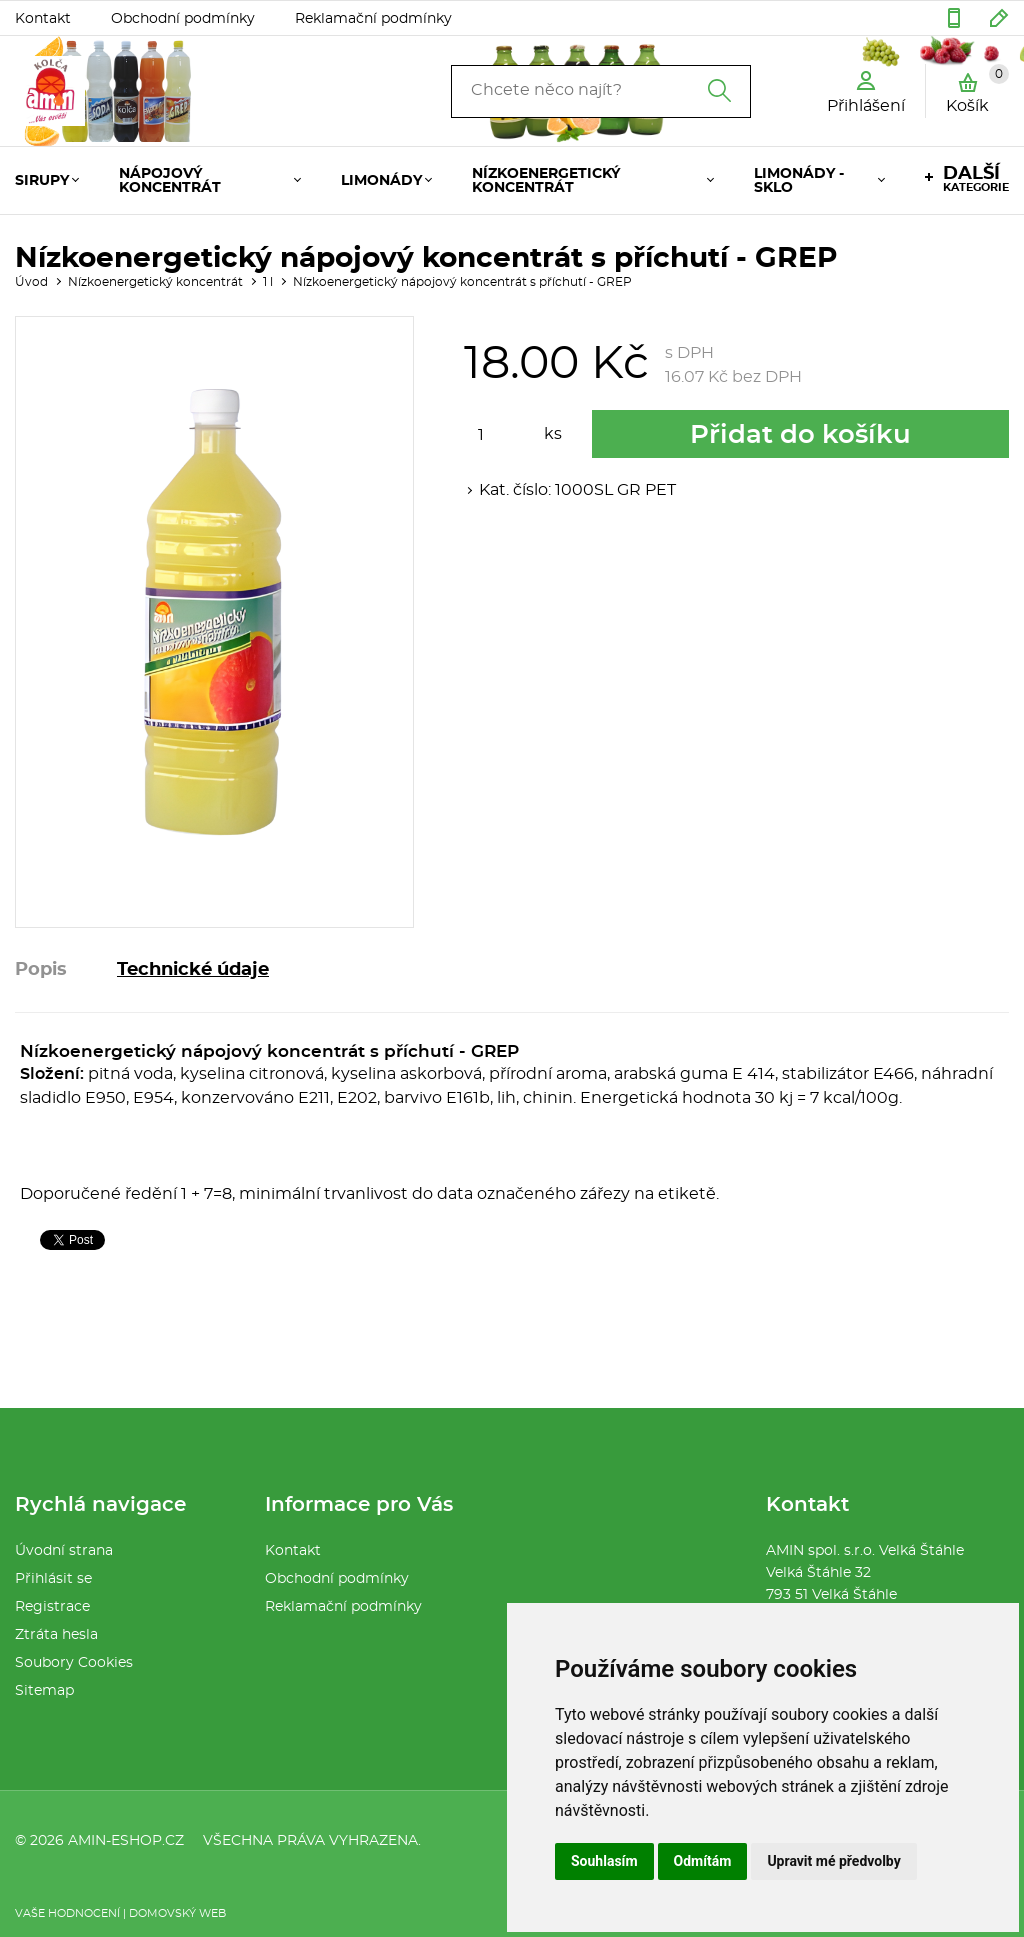 The image size is (1024, 1937). Describe the element at coordinates (67, 1913) in the screenshot. I see `Vaše hodnocení` at that location.